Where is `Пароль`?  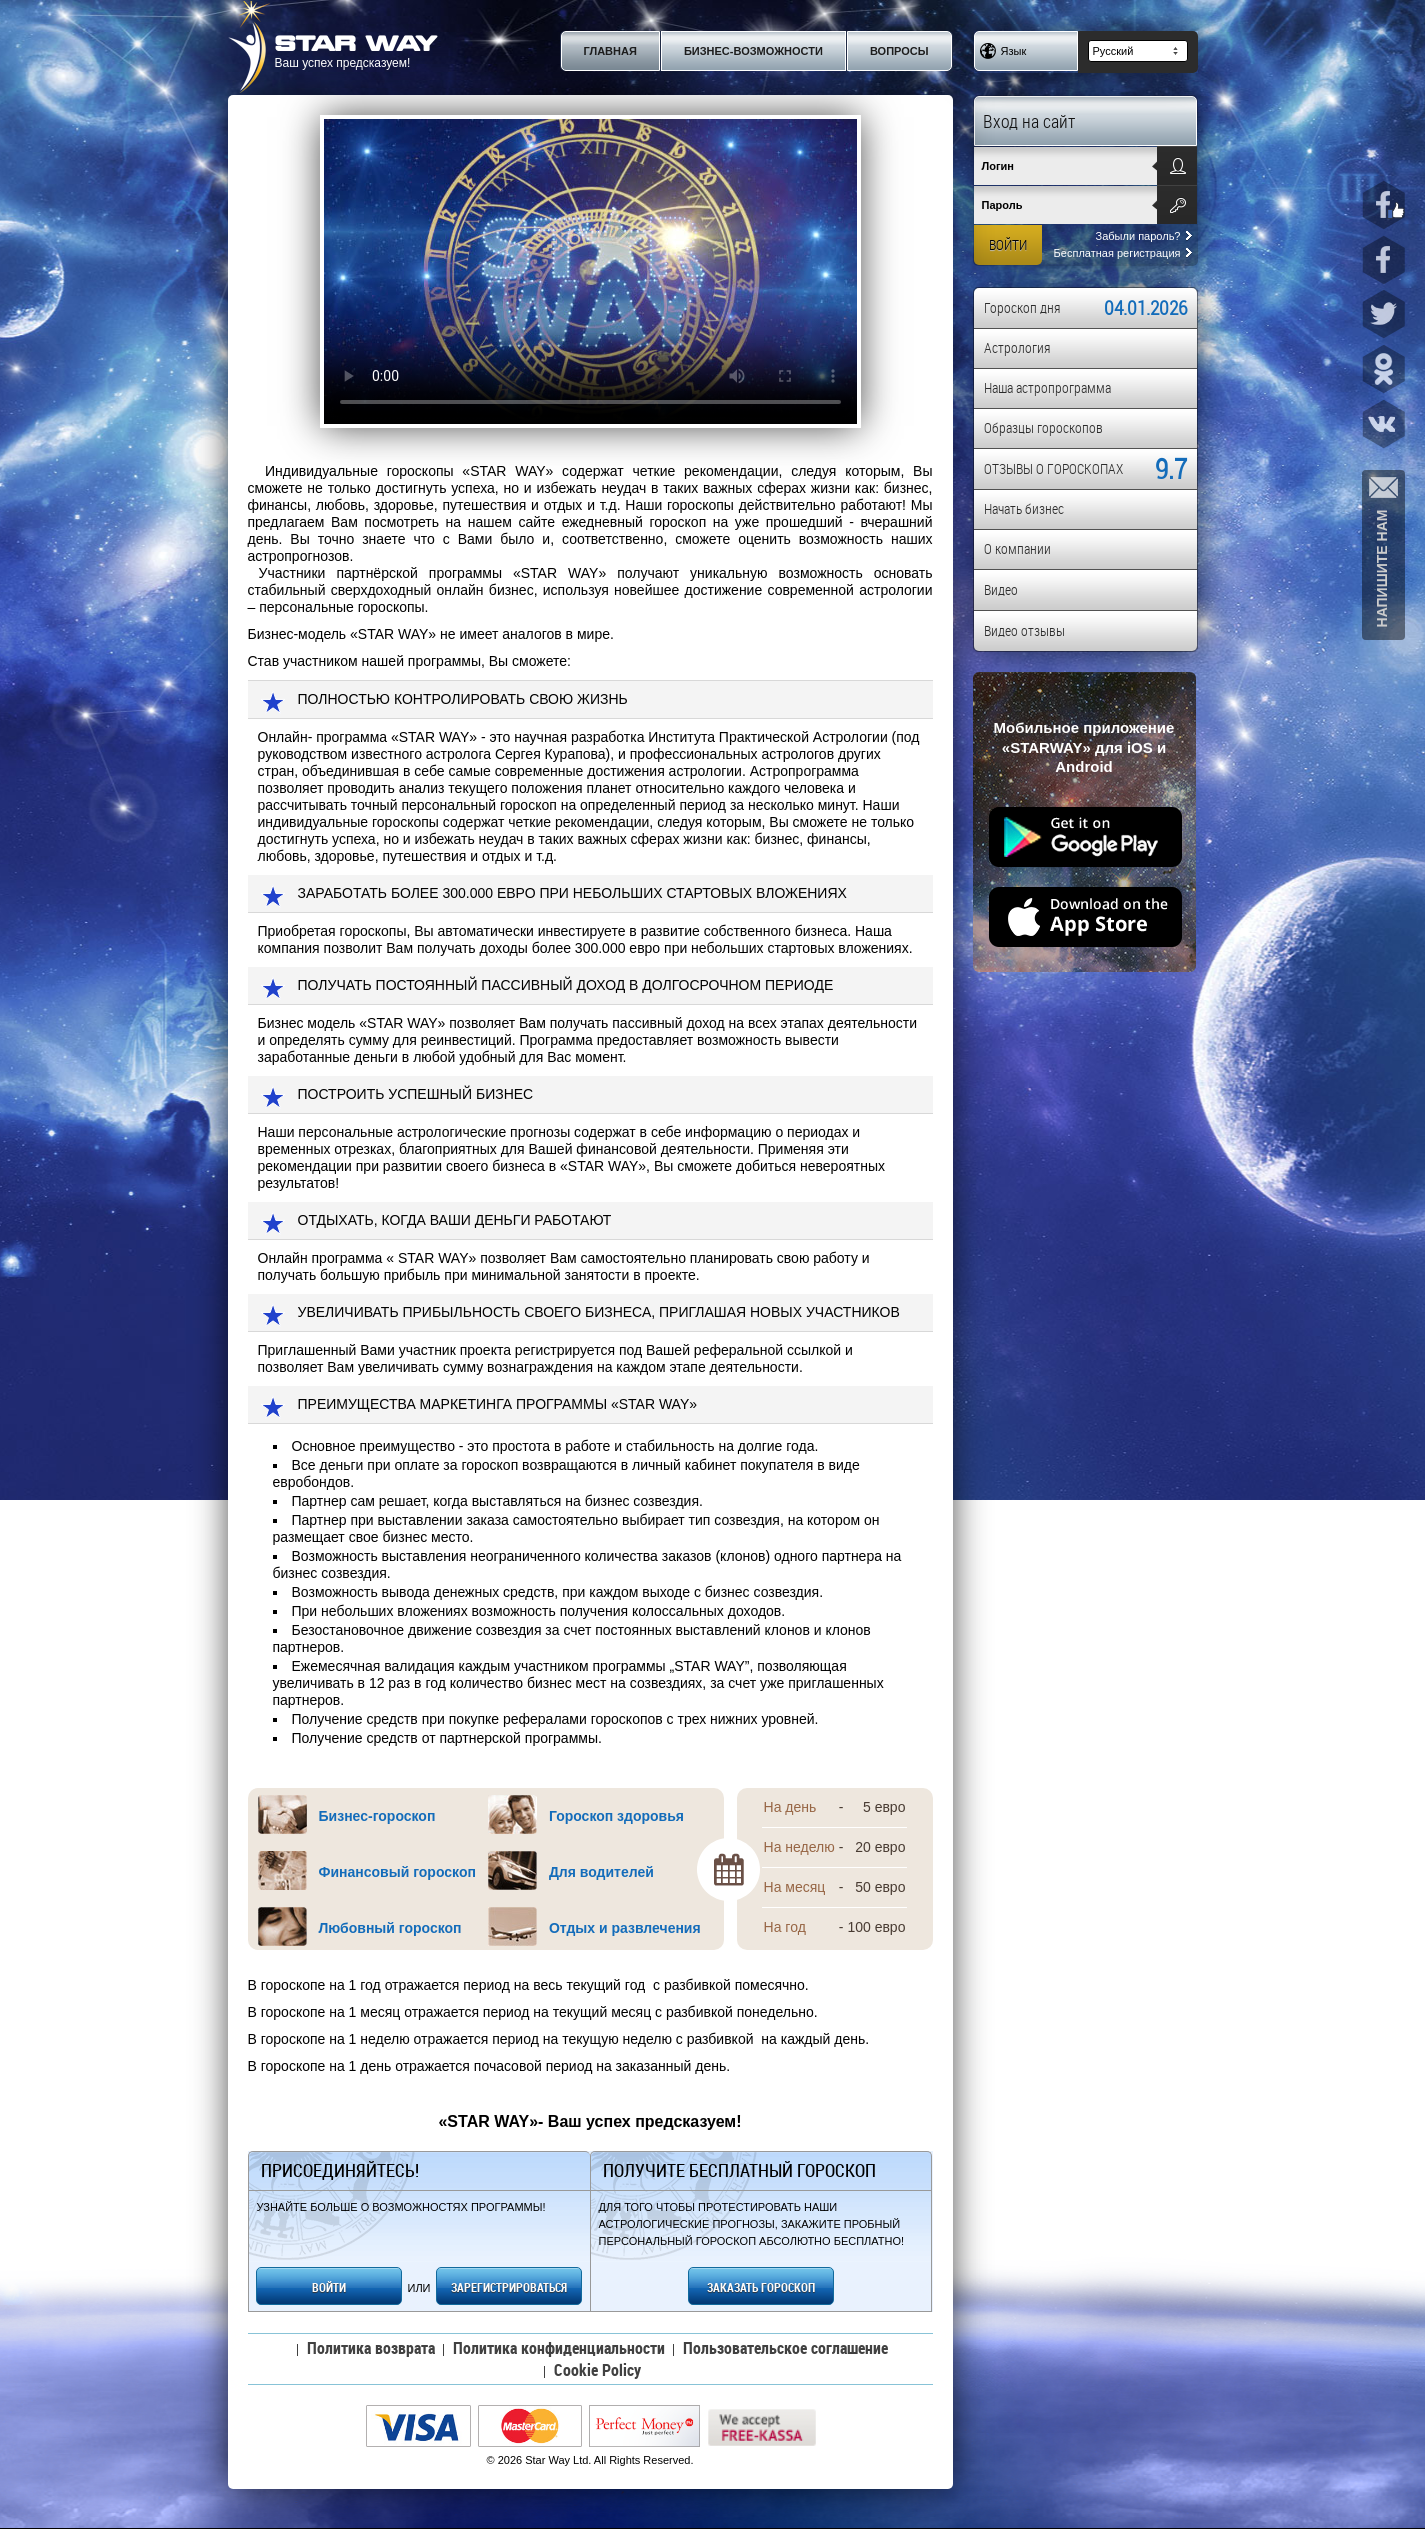 Пароль is located at coordinates (1002, 205).